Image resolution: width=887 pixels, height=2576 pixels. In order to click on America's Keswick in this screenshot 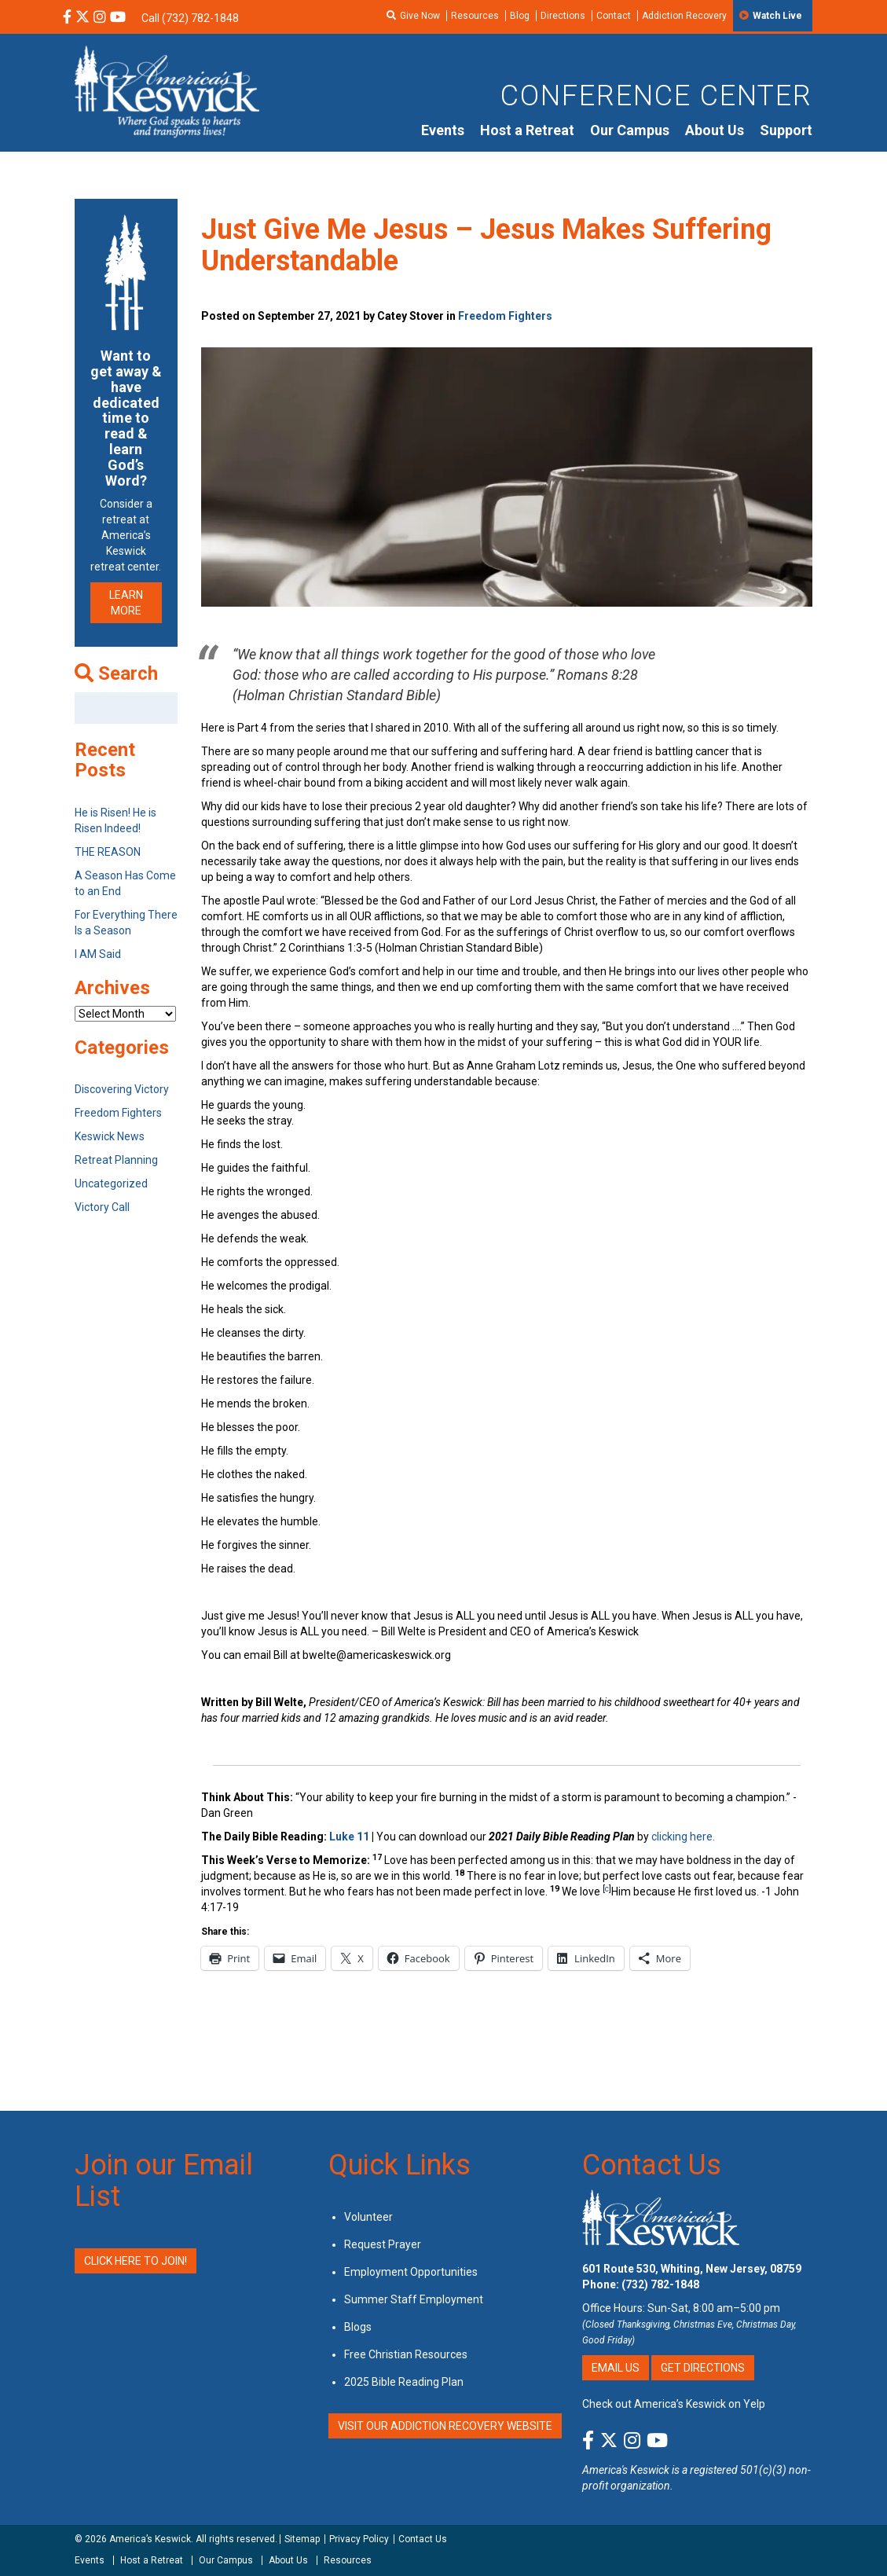, I will do `click(625, 2470)`.